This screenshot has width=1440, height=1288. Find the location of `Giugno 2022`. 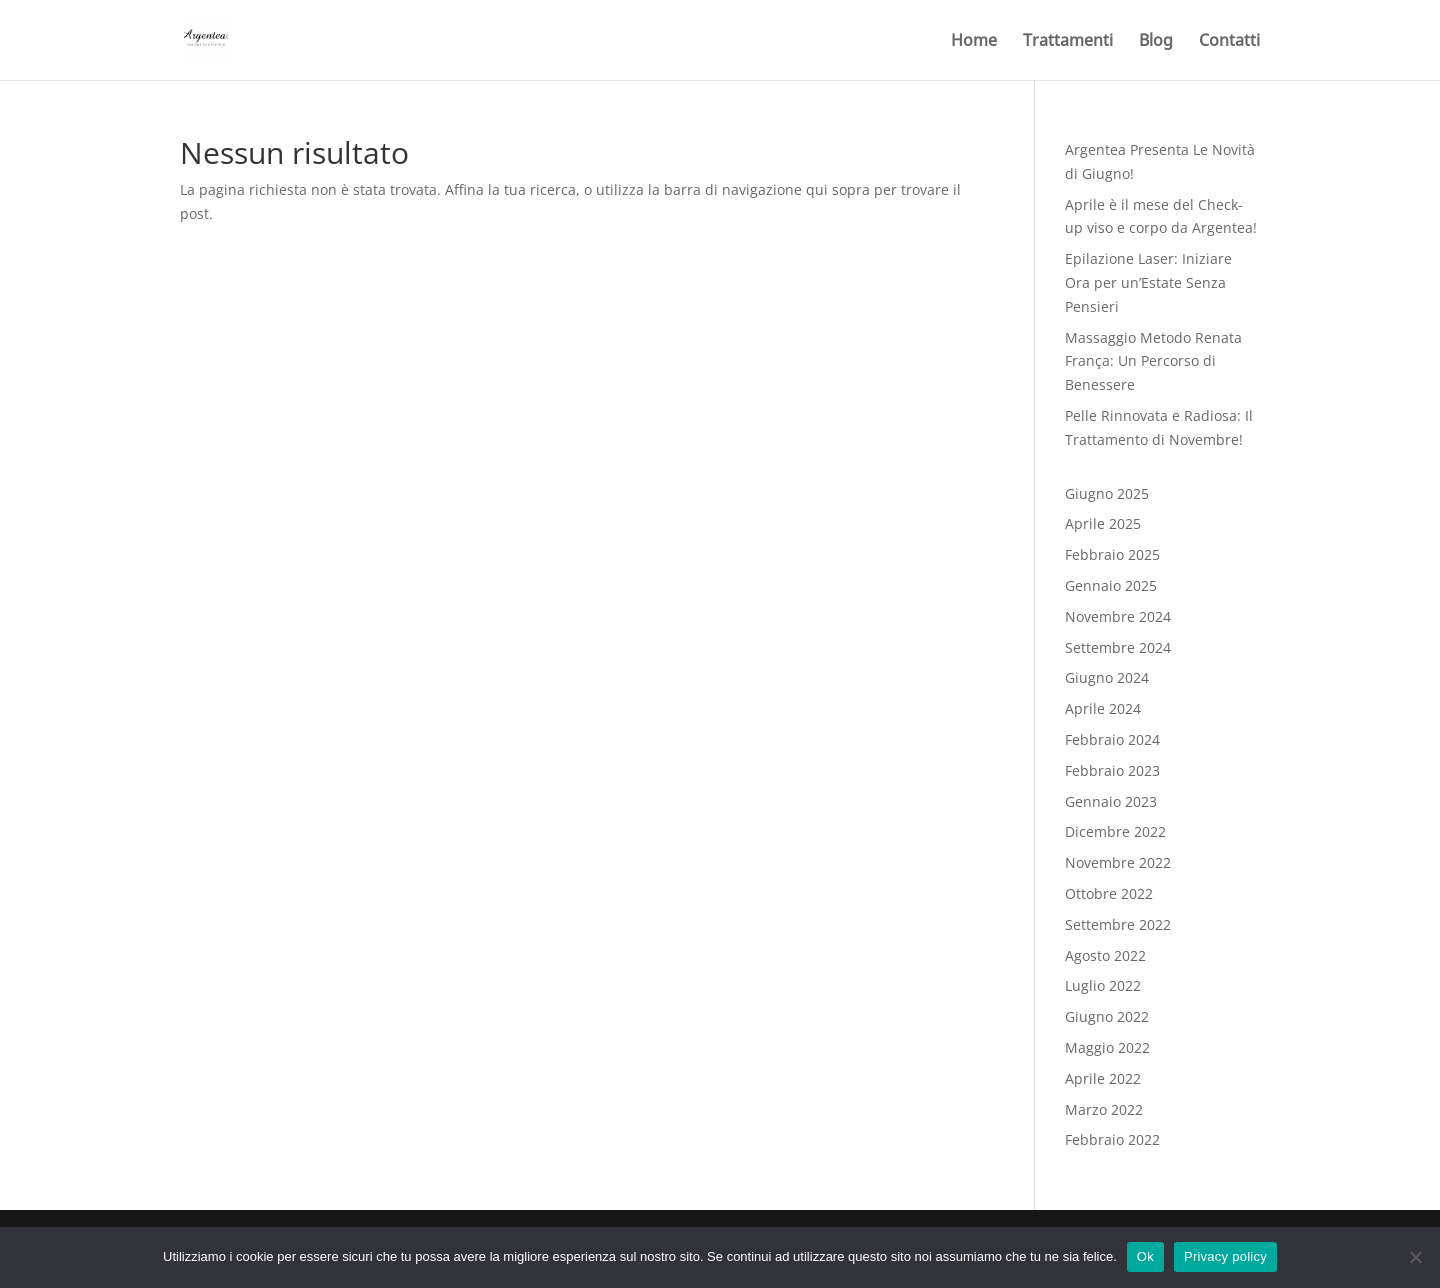

Giugno 2022 is located at coordinates (1107, 1016).